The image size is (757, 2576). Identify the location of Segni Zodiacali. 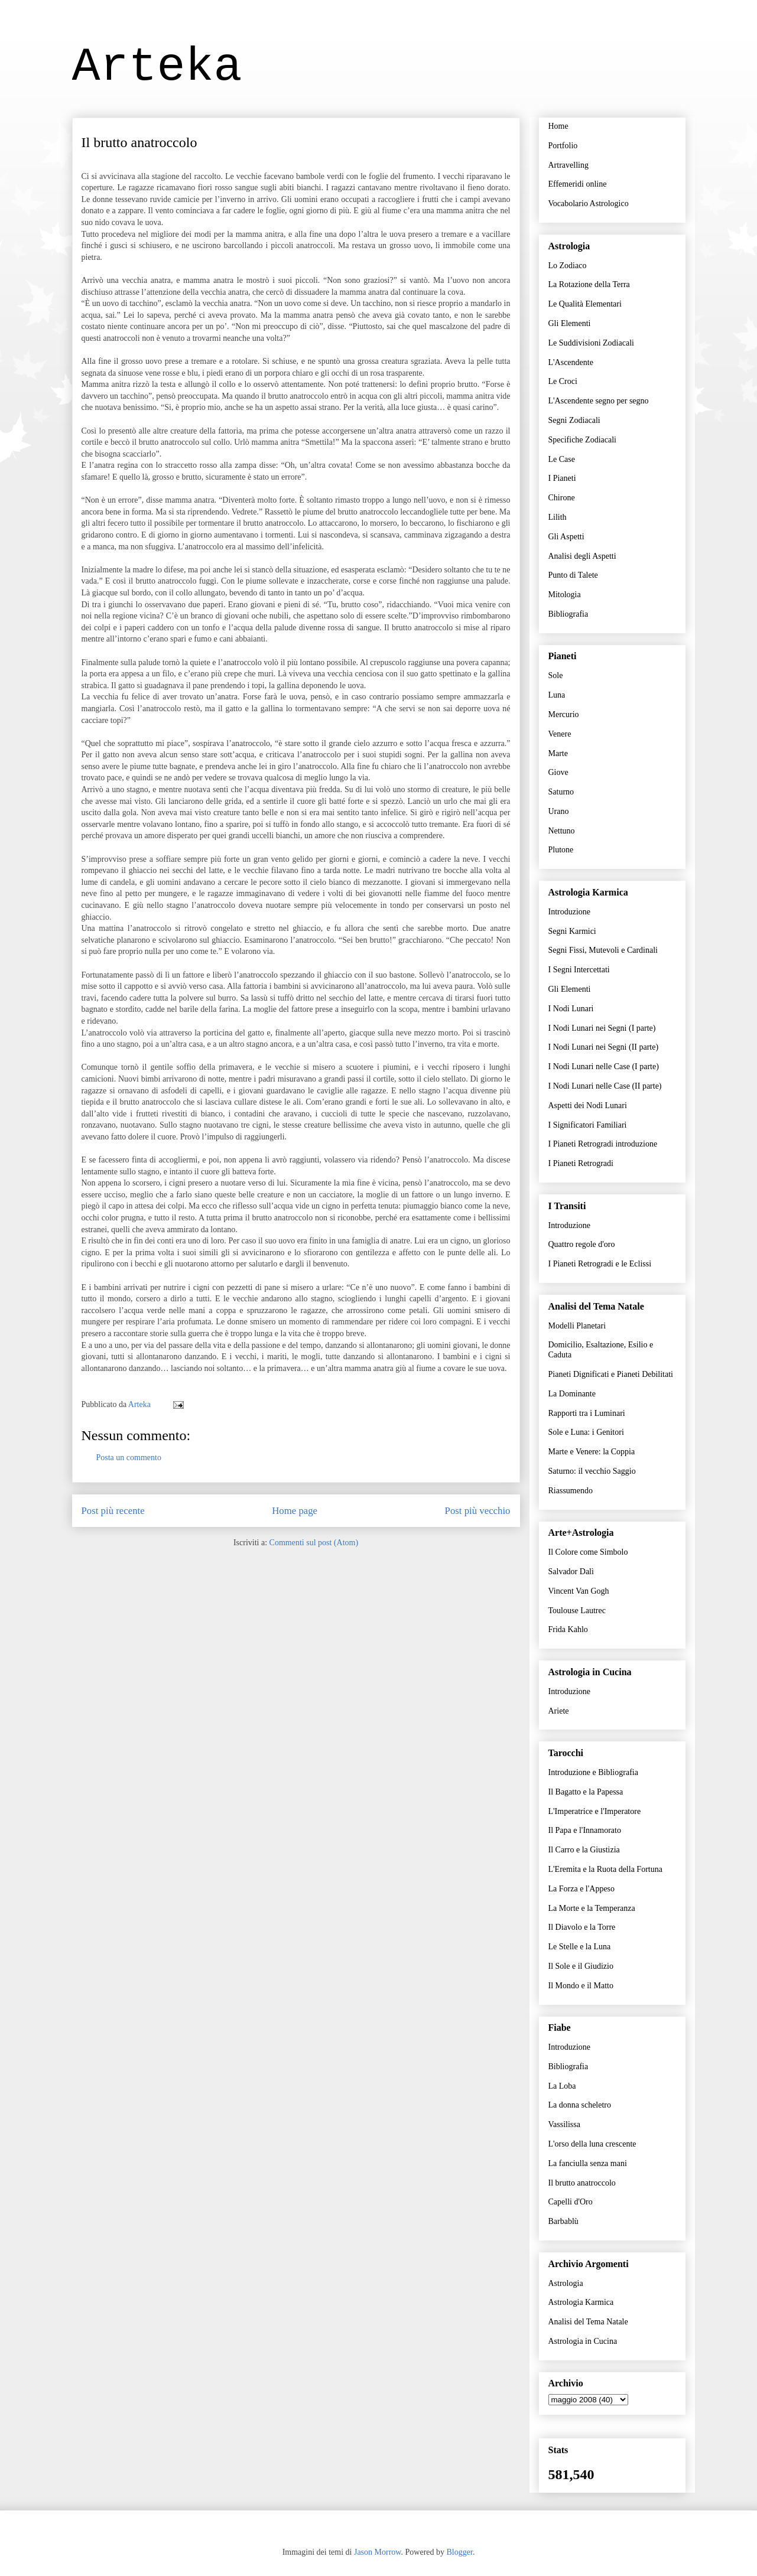
(574, 420).